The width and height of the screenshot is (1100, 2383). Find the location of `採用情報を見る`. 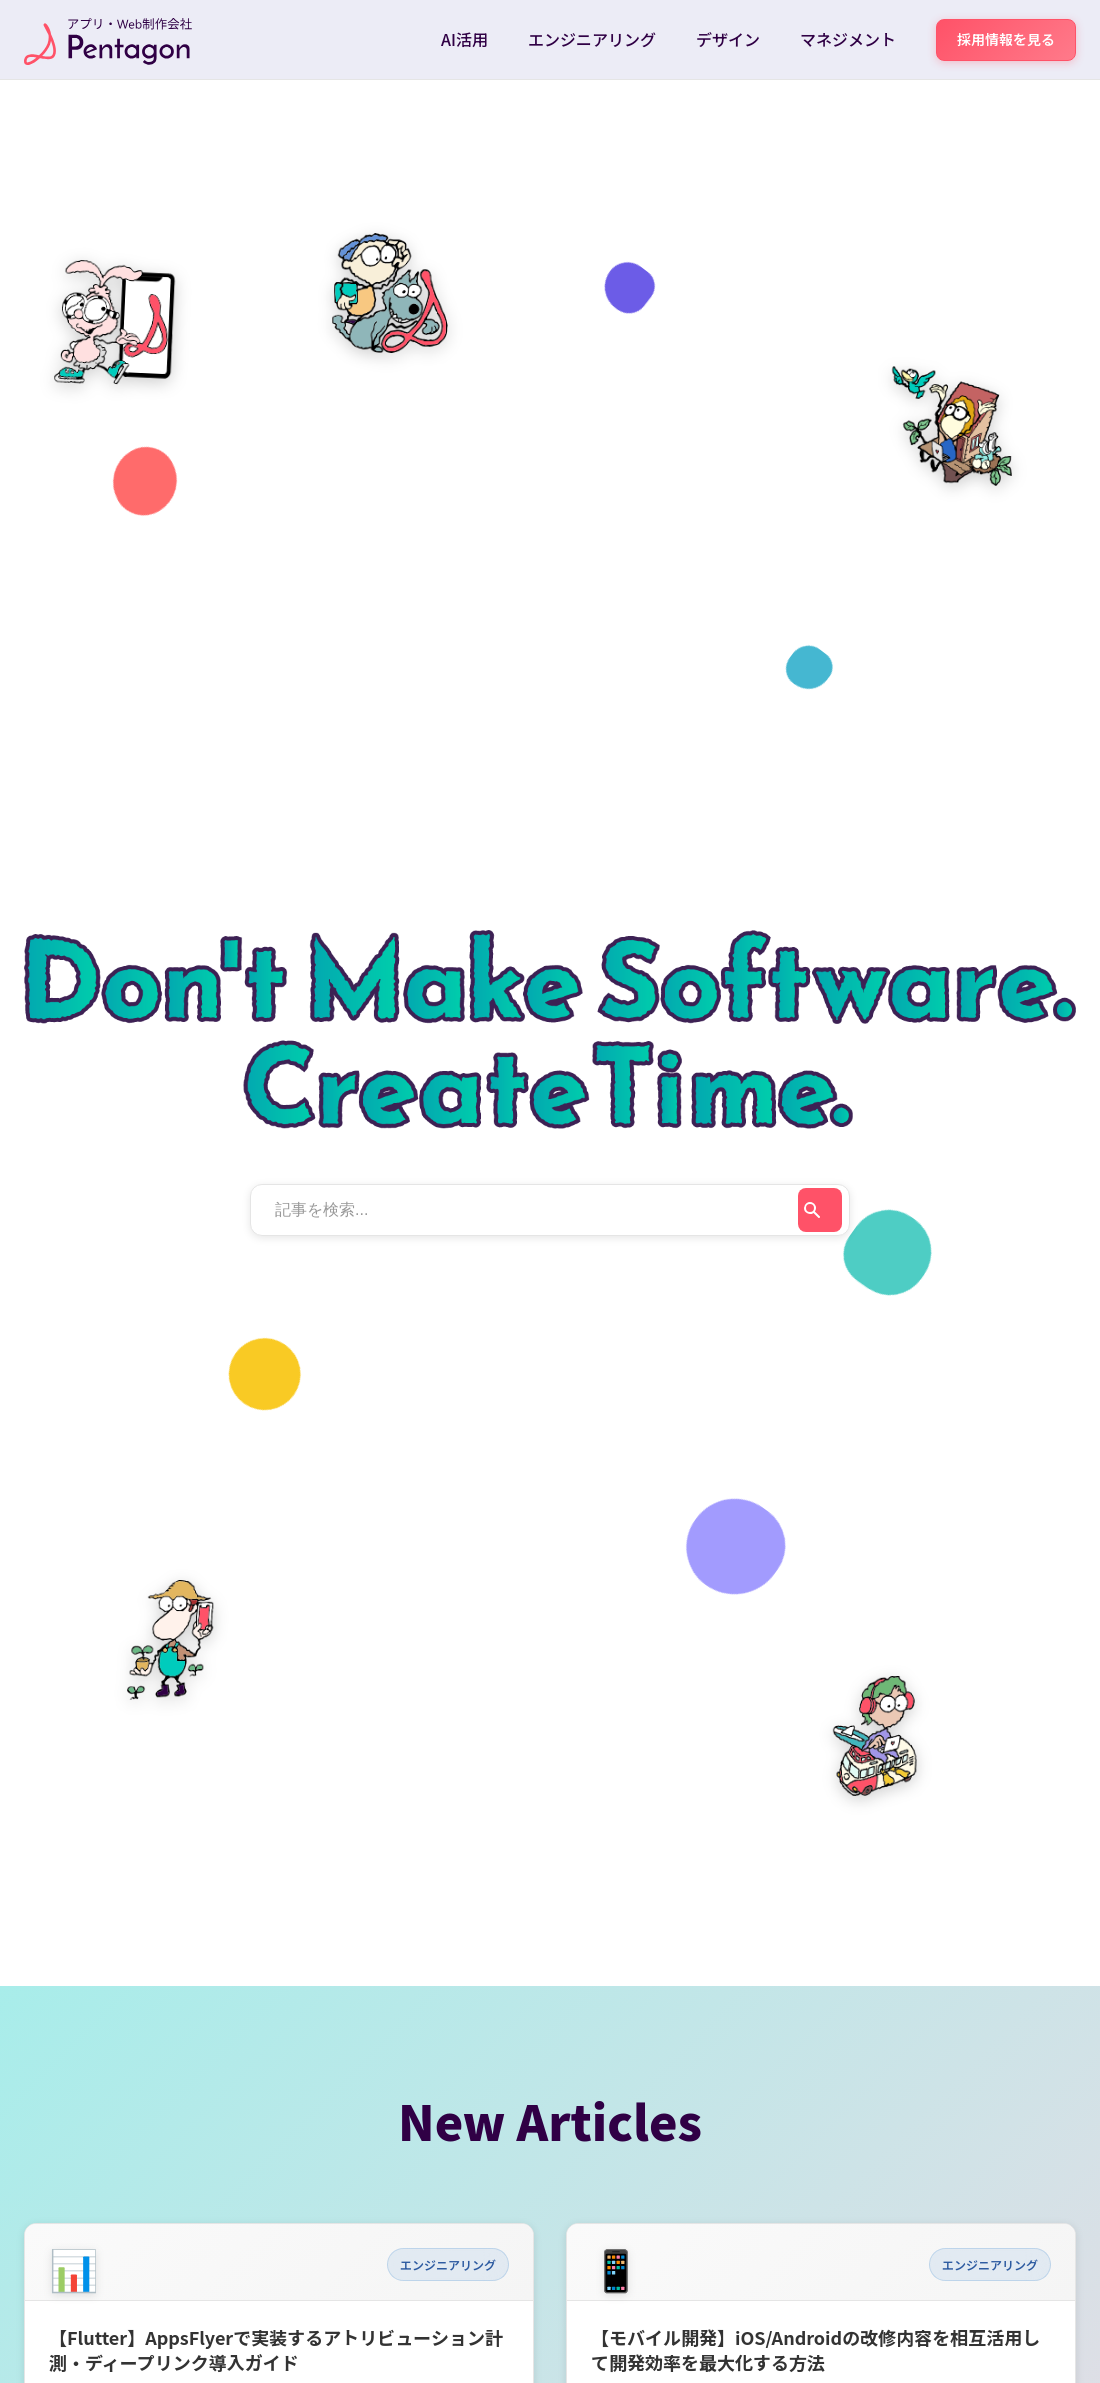

採用情報を見る is located at coordinates (1006, 39).